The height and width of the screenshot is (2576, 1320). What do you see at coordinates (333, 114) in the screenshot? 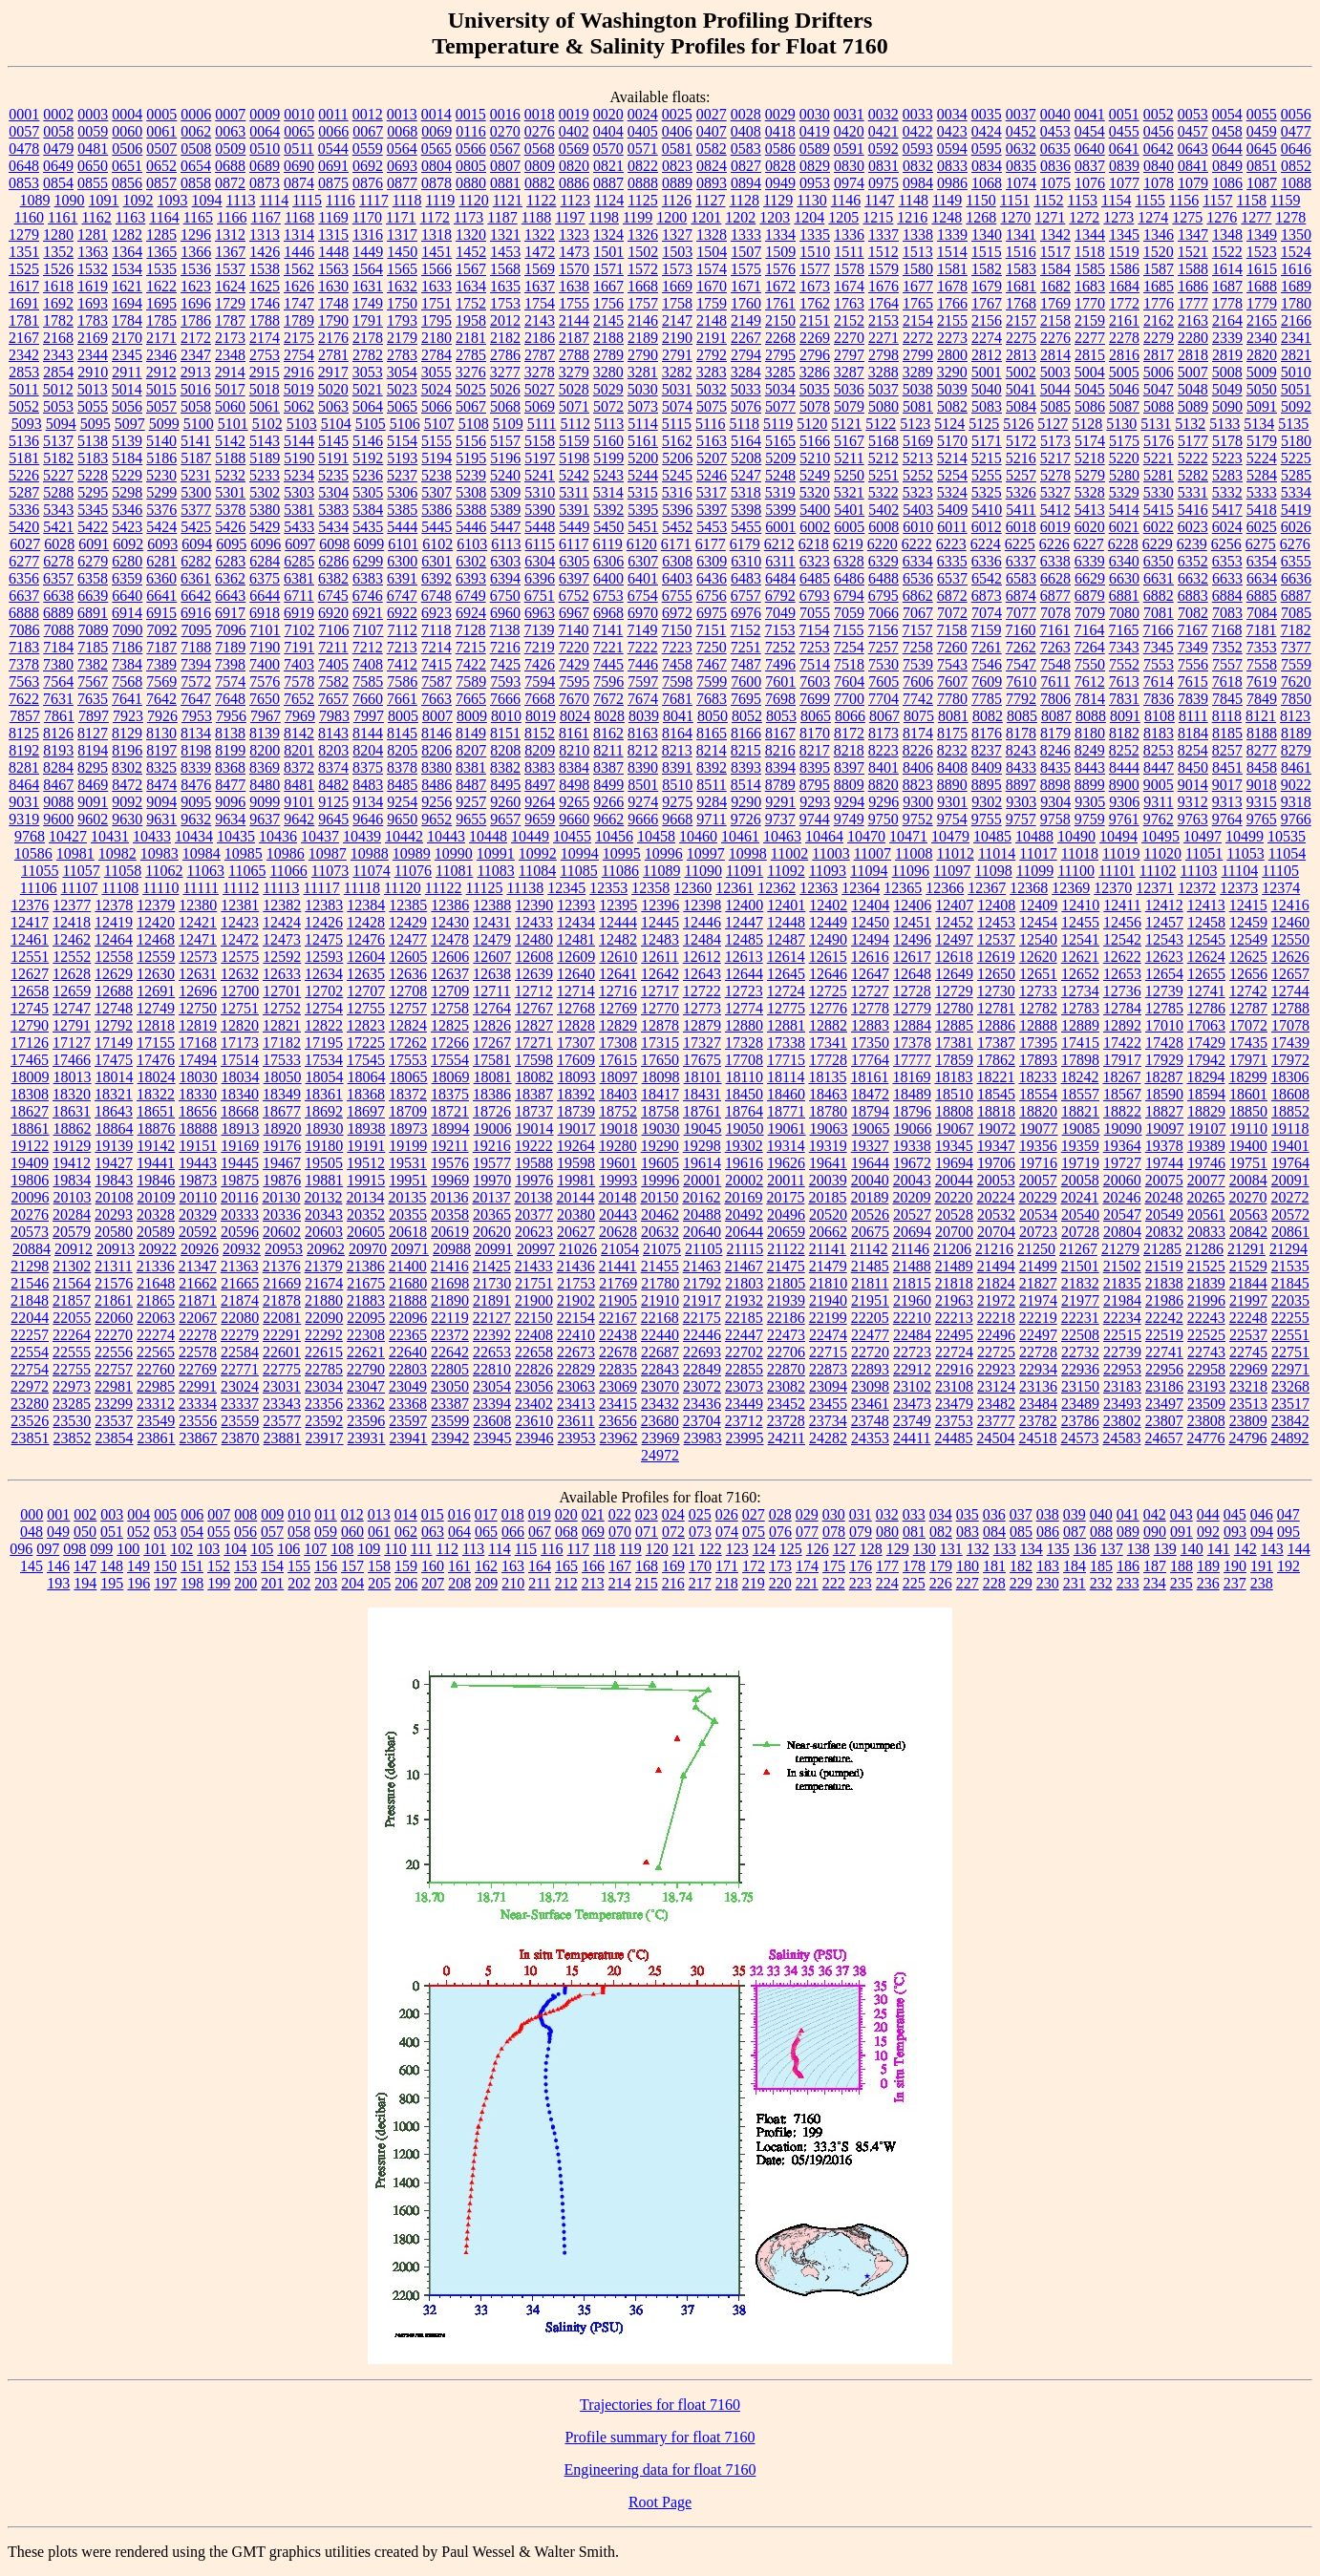
I see `0011` at bounding box center [333, 114].